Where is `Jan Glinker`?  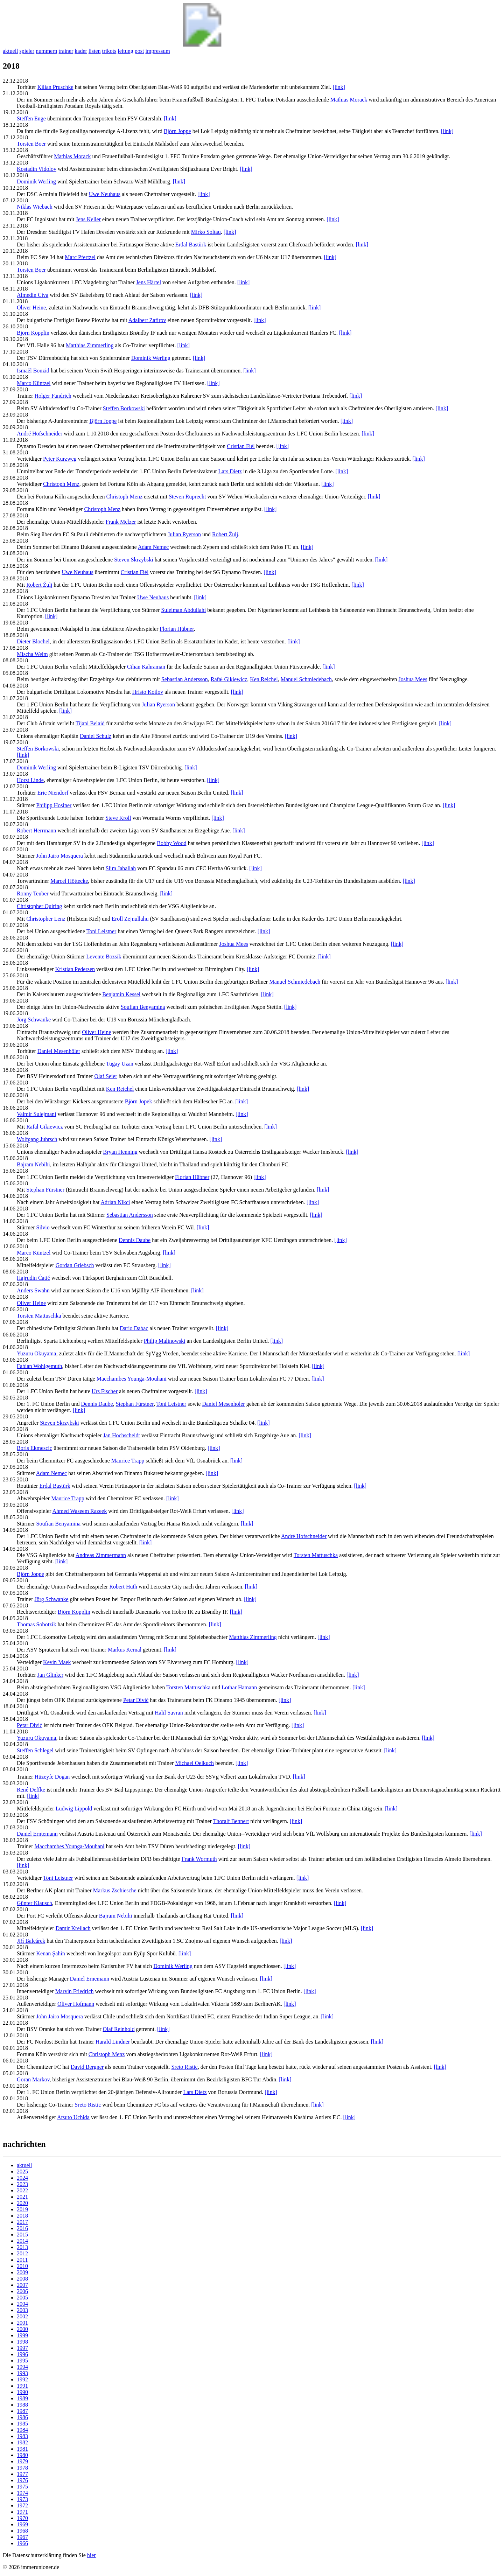
Jan Glinker is located at coordinates (50, 1675).